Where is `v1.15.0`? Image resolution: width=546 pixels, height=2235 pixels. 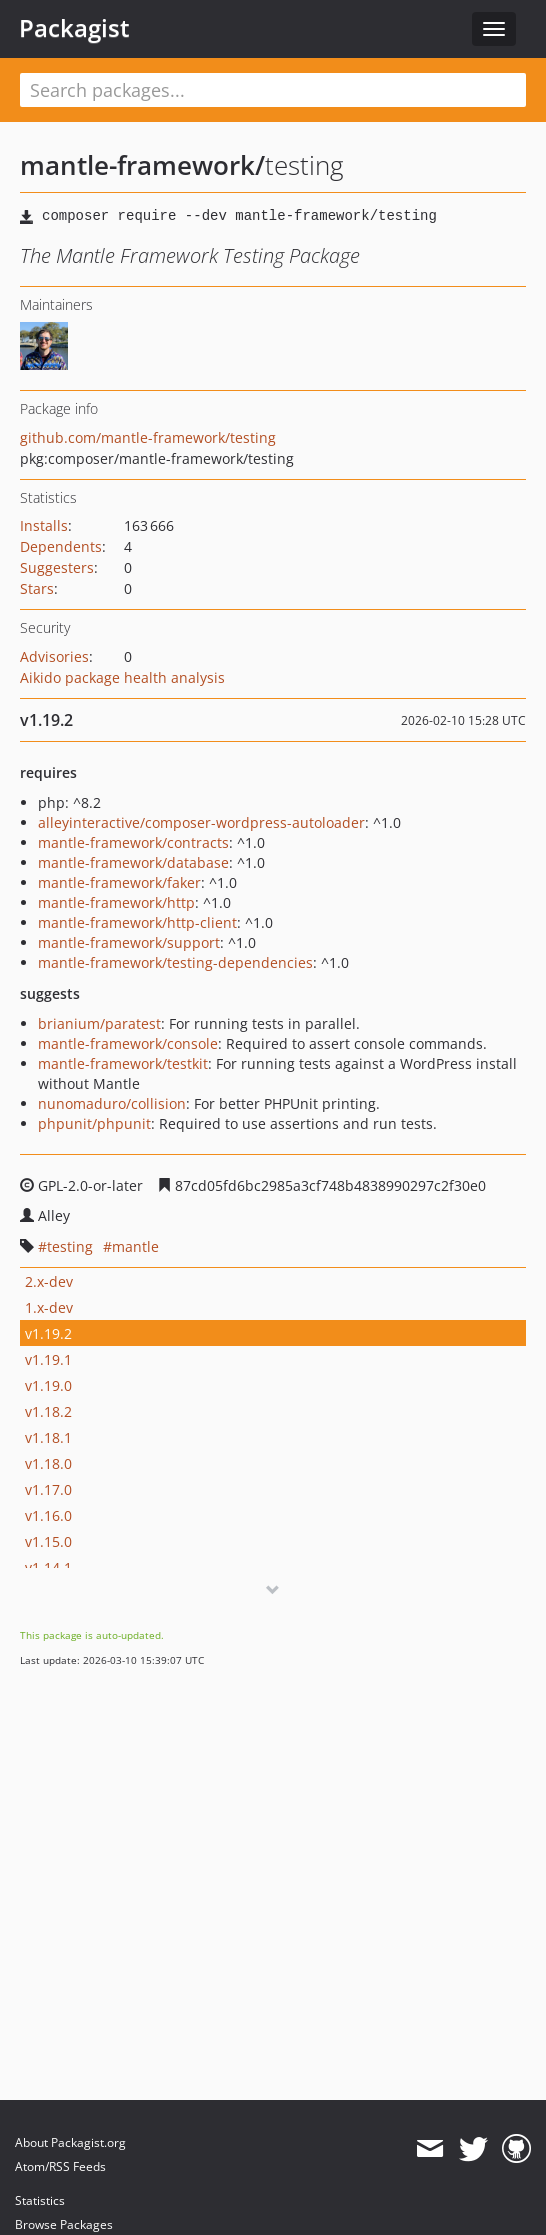 v1.15.0 is located at coordinates (48, 1541).